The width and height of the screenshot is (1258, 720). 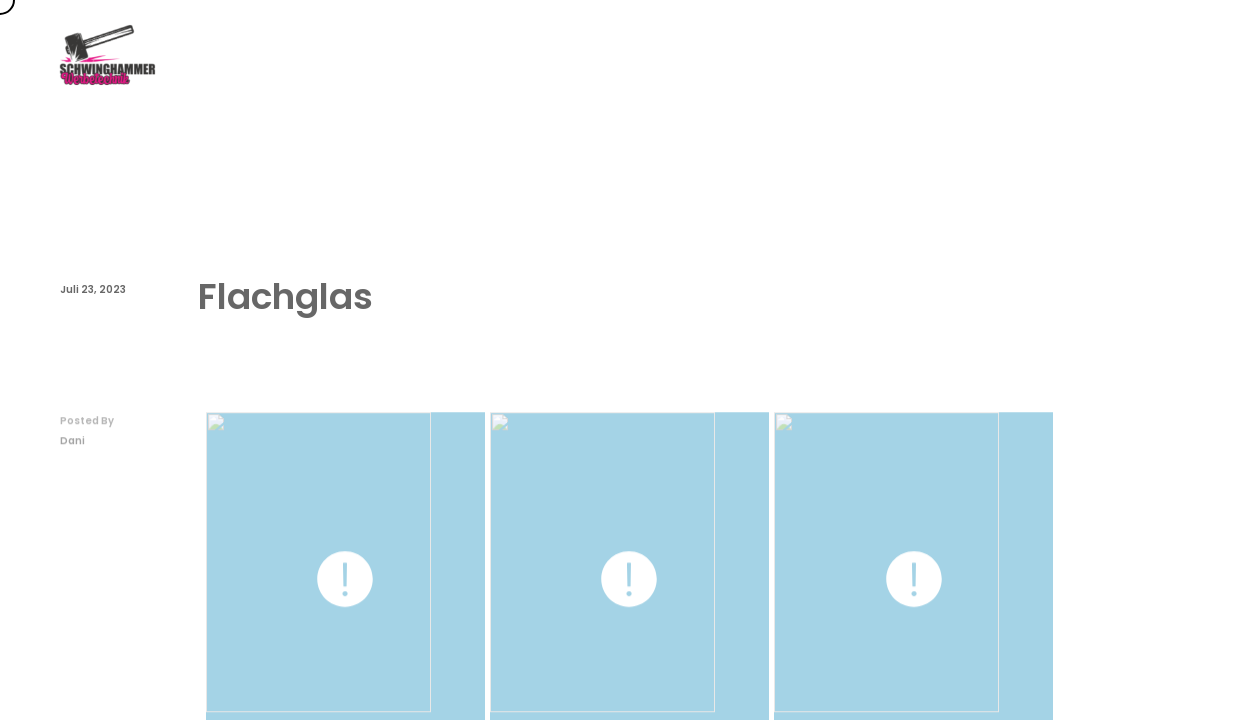 What do you see at coordinates (1160, 54) in the screenshot?
I see `Rechtliches` at bounding box center [1160, 54].